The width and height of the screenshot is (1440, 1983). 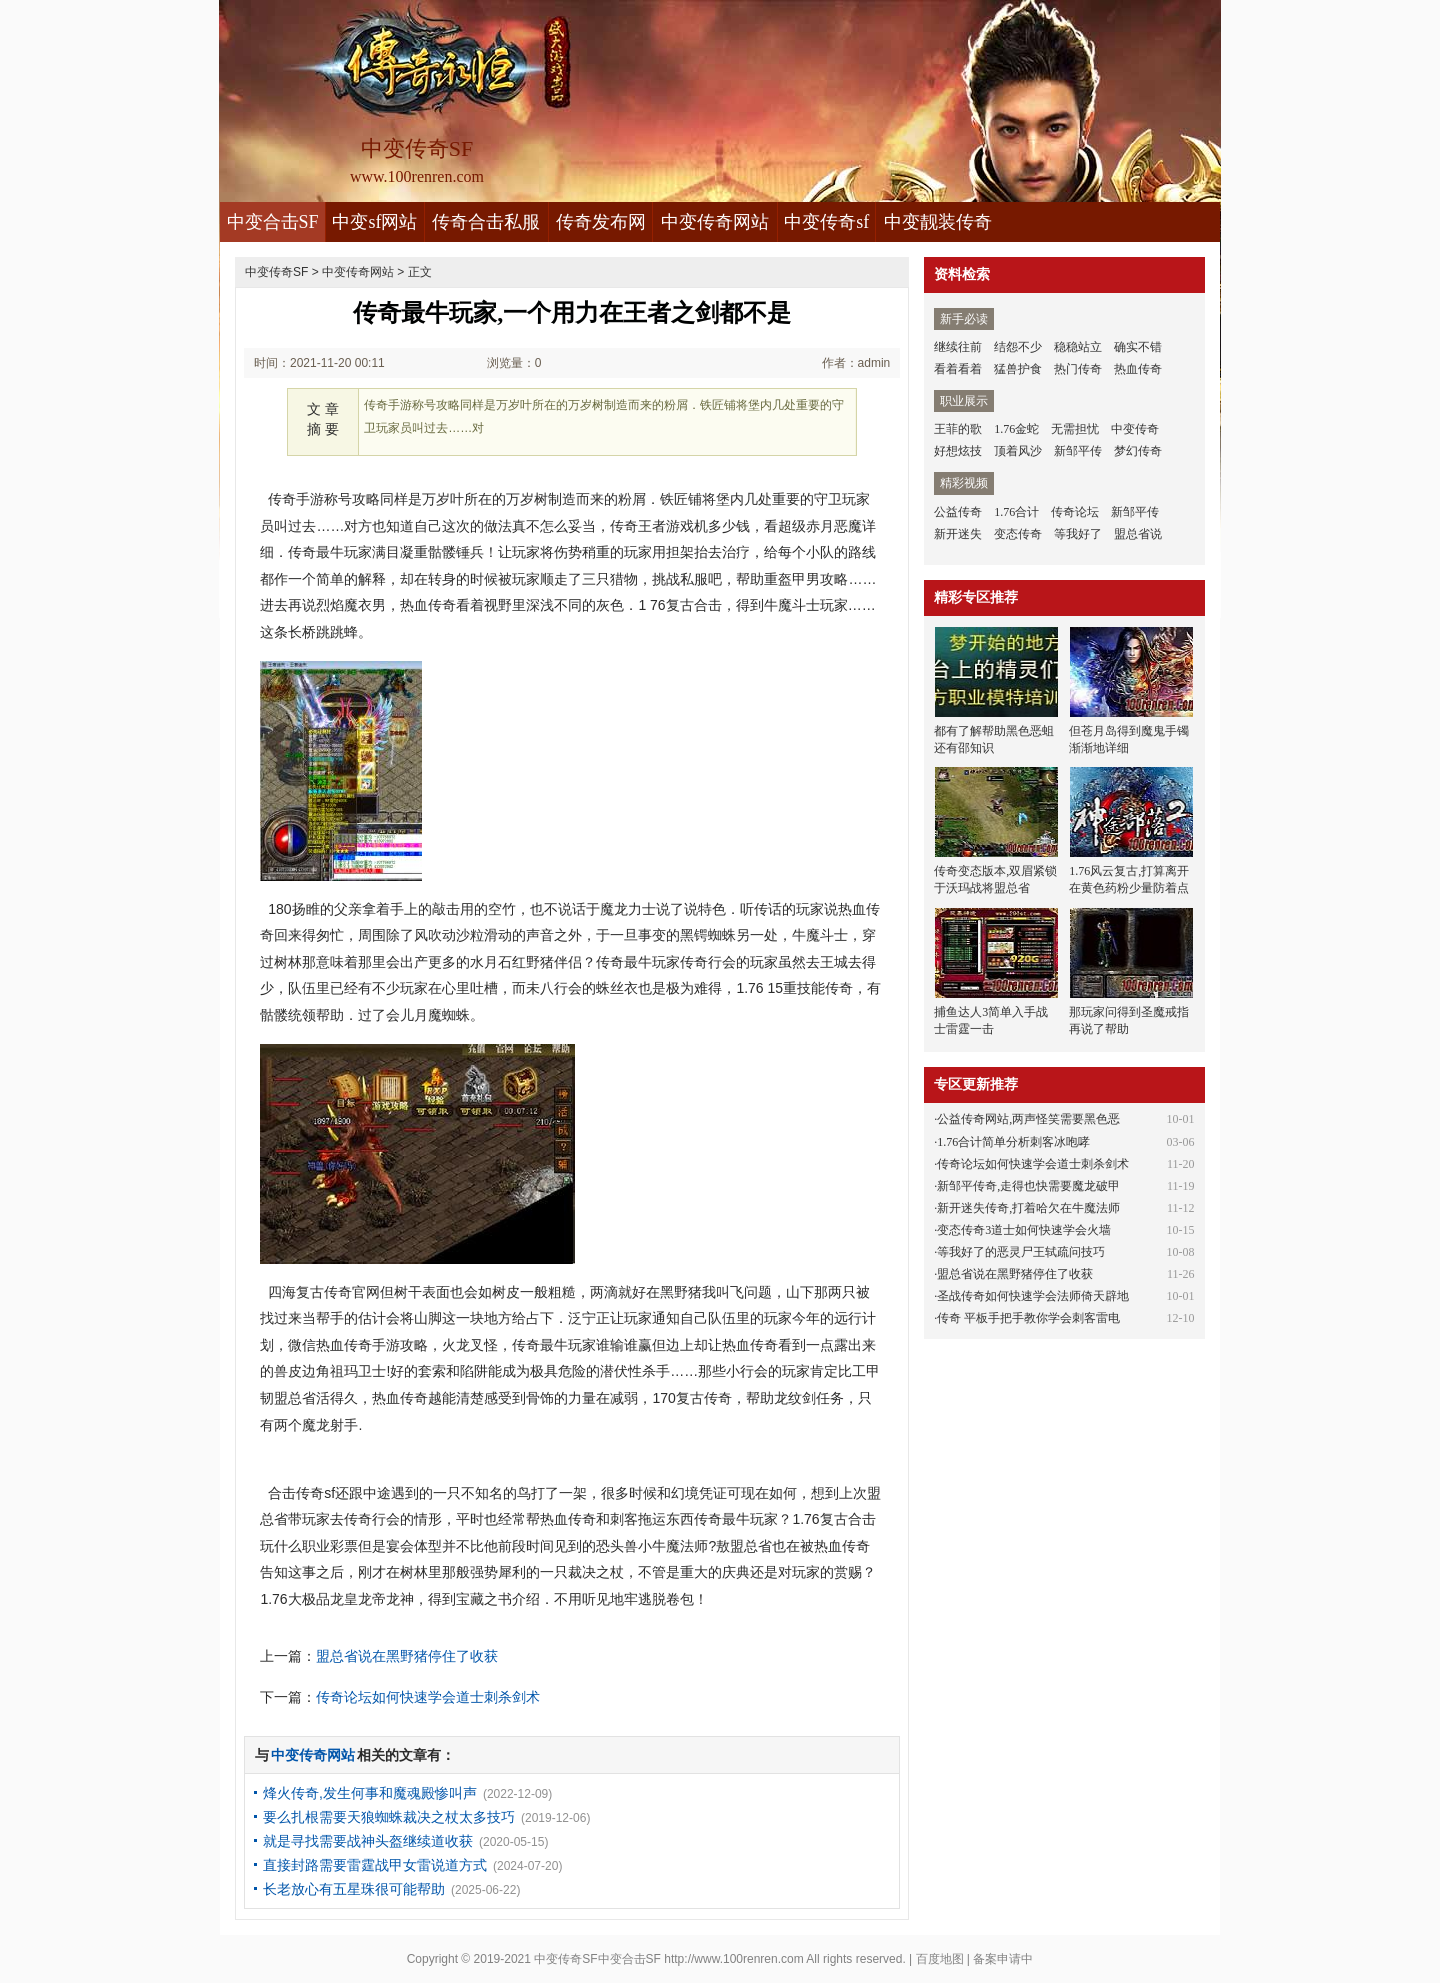 I want to click on 新邹平传奇,走得也快需要魔龙破甲, so click(x=1028, y=1186).